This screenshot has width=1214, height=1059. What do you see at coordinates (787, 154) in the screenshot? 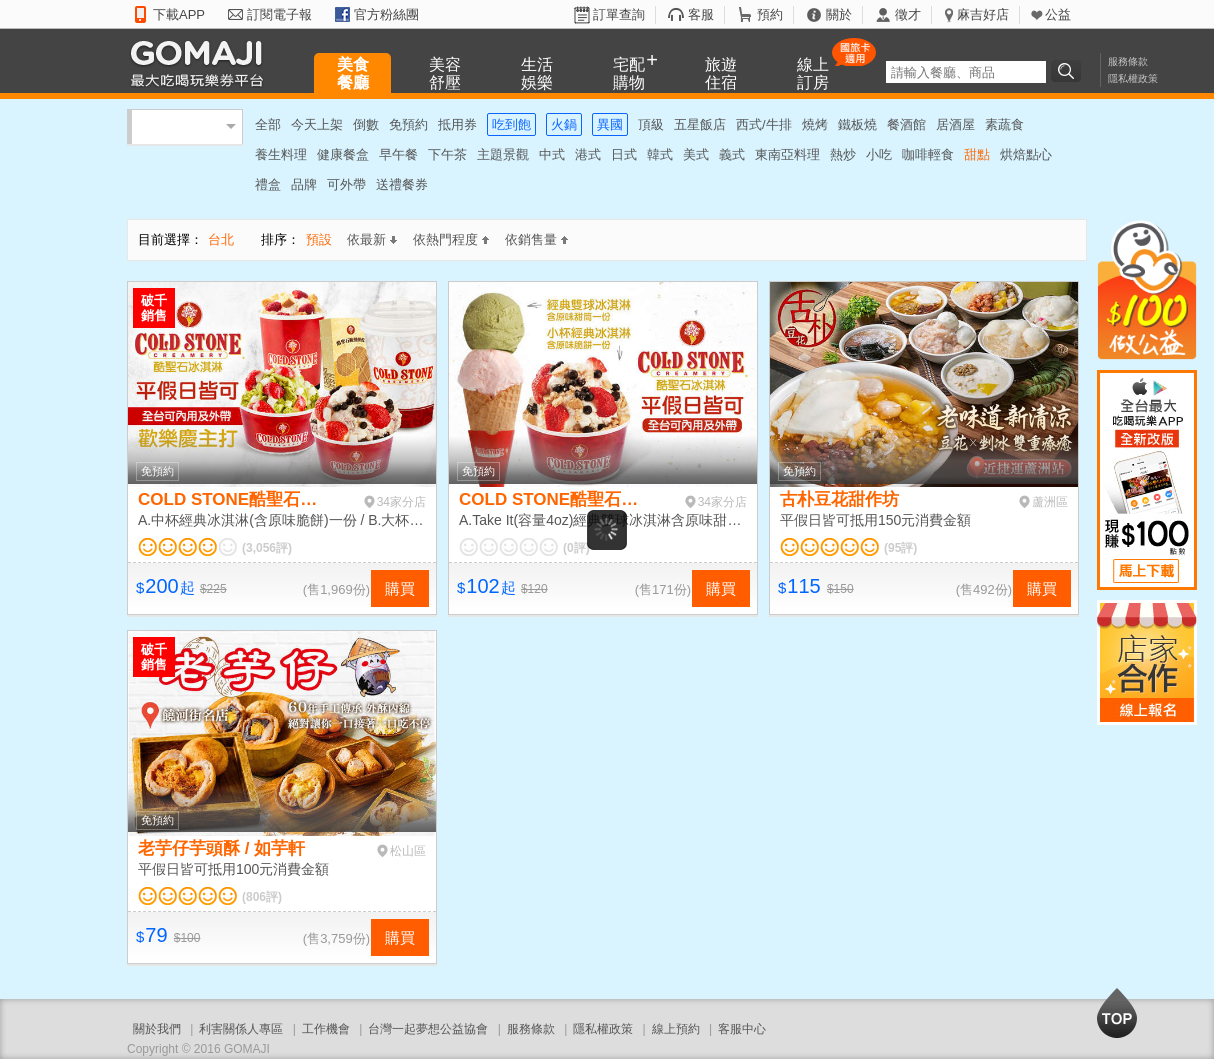
I see `東南亞料理` at bounding box center [787, 154].